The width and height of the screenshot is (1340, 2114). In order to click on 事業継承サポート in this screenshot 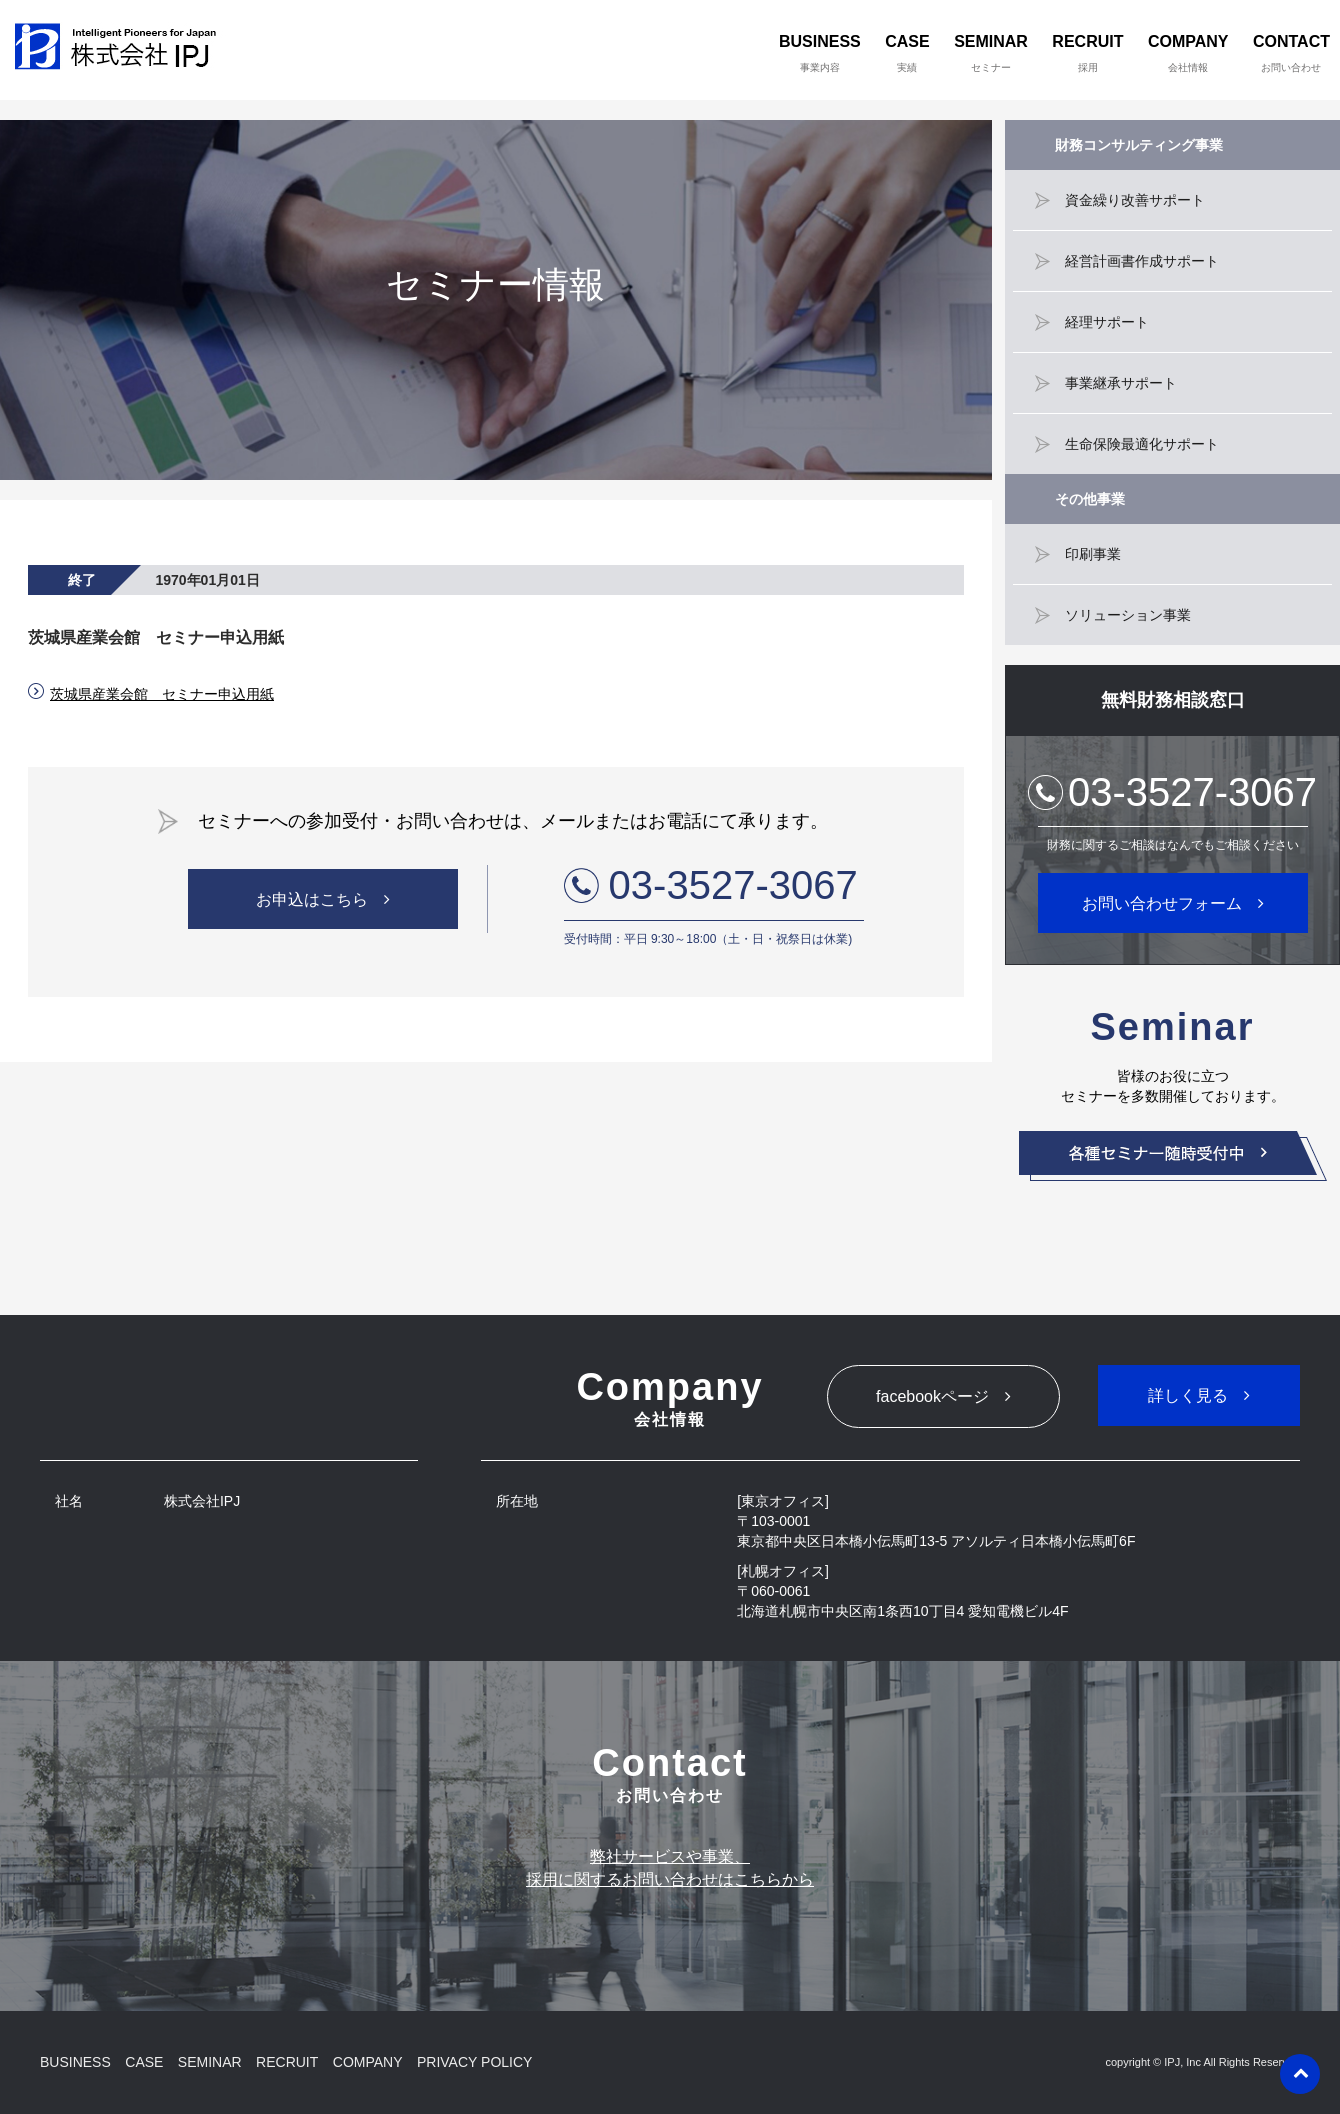, I will do `click(1121, 383)`.